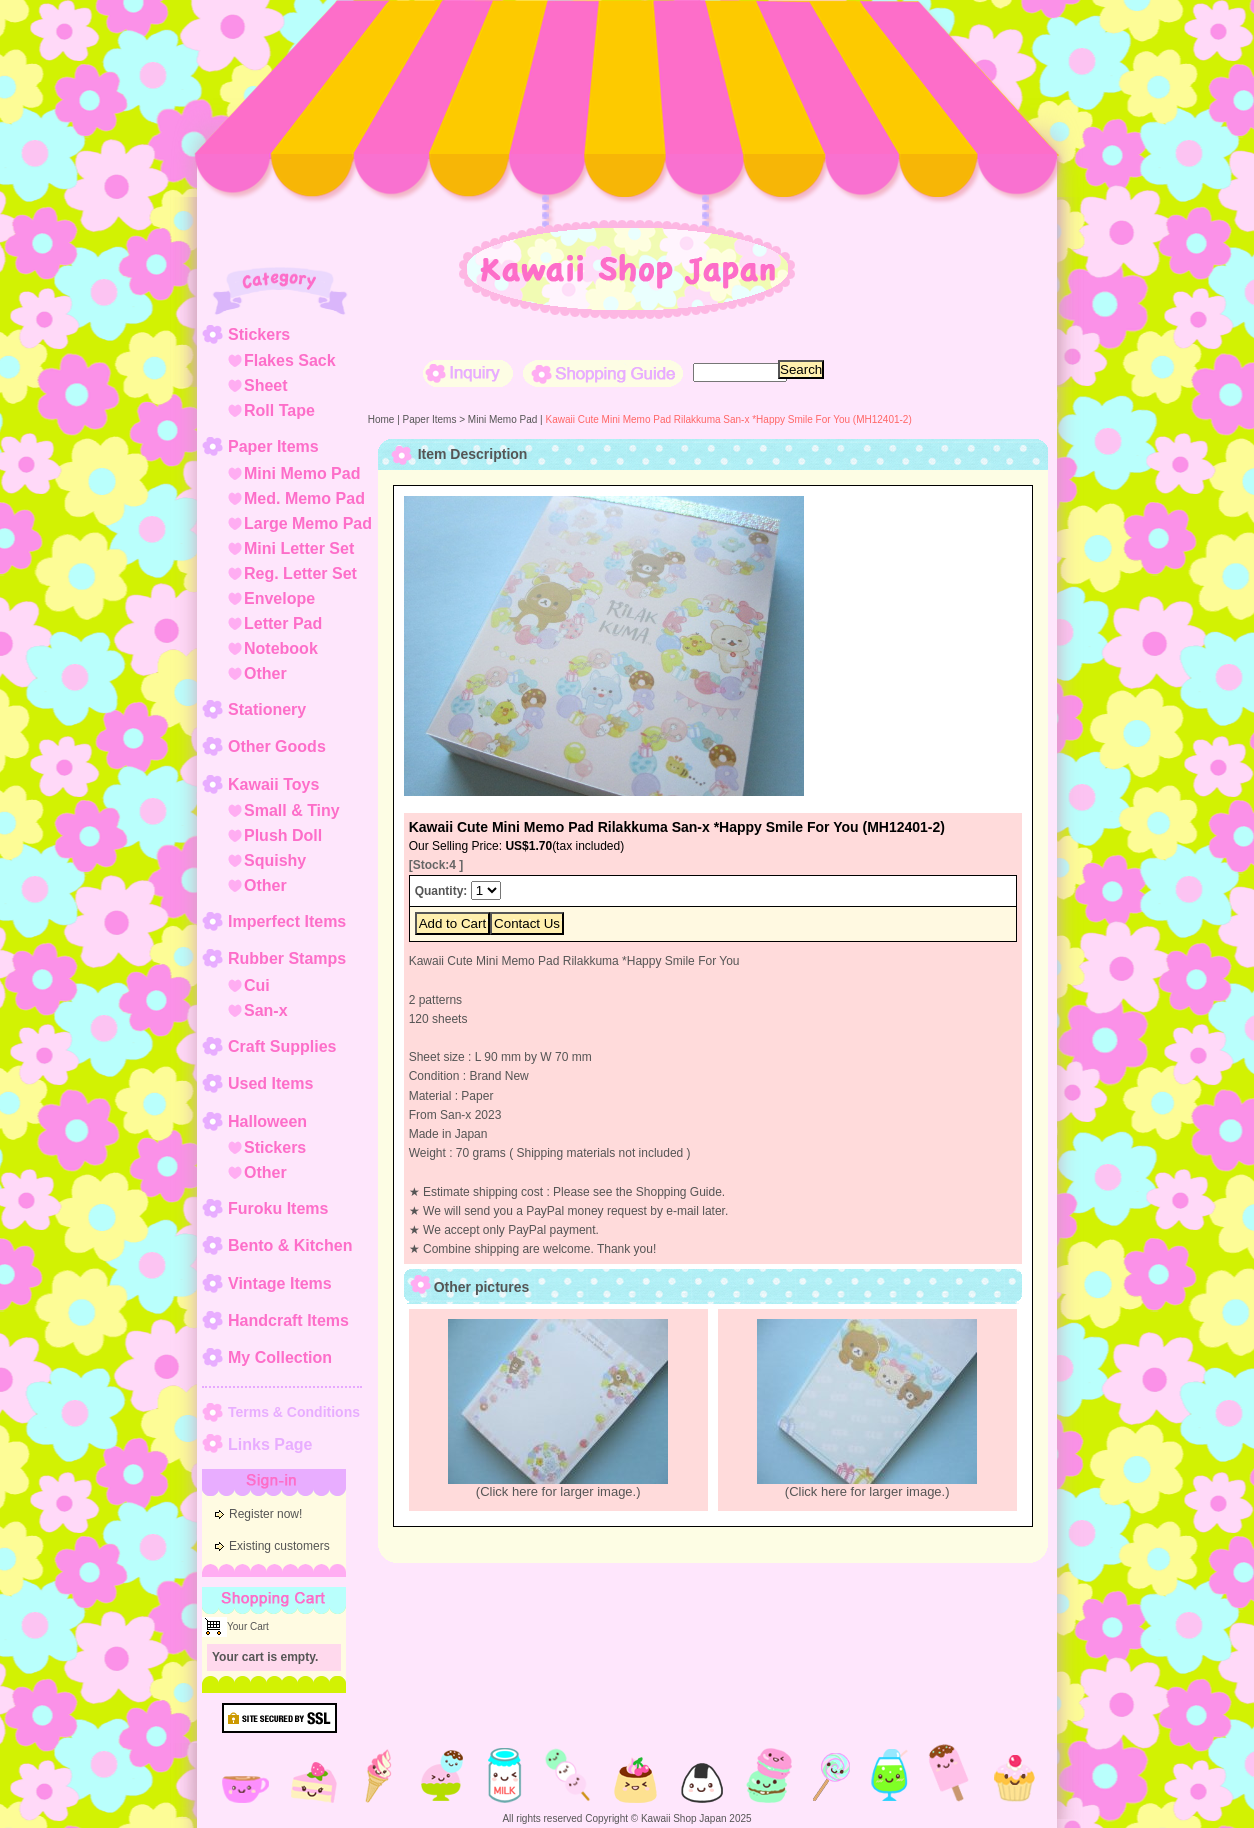 The width and height of the screenshot is (1254, 1828). I want to click on Bento & Kitchen, so click(290, 1245).